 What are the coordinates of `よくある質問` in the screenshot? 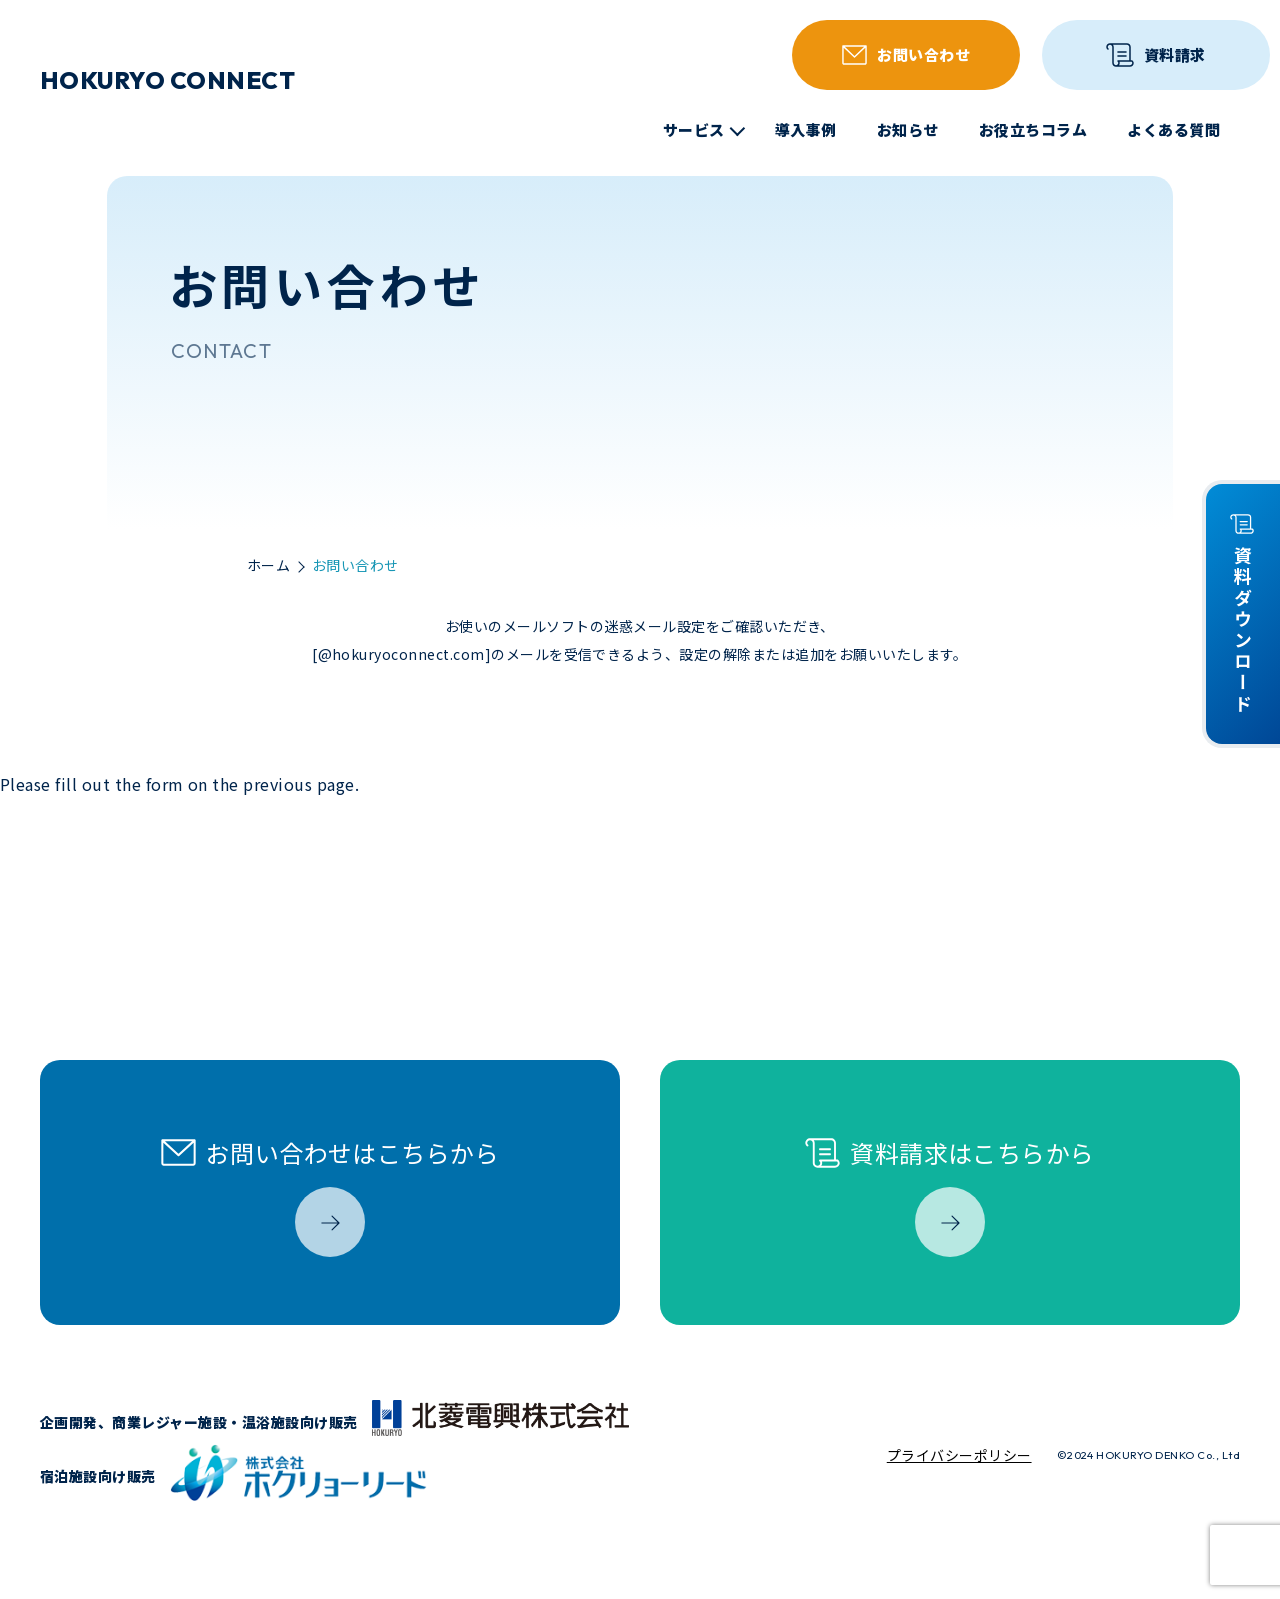 It's located at (1173, 129).